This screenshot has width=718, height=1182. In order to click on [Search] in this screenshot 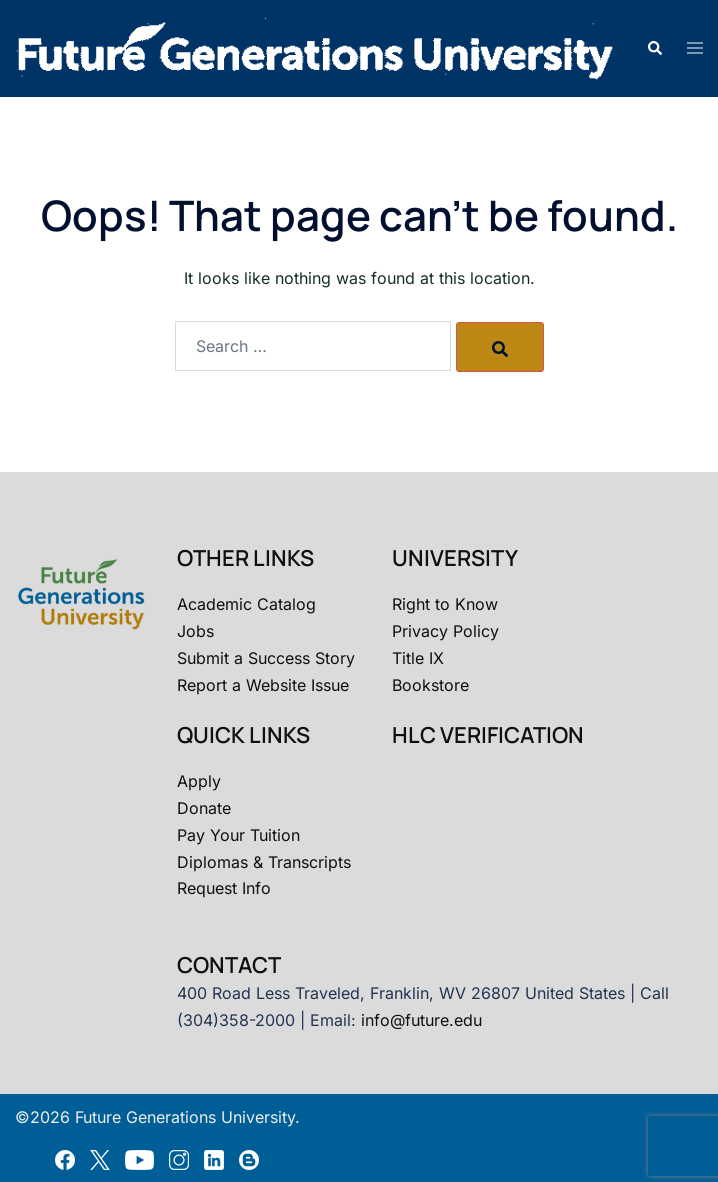, I will do `click(500, 347)`.